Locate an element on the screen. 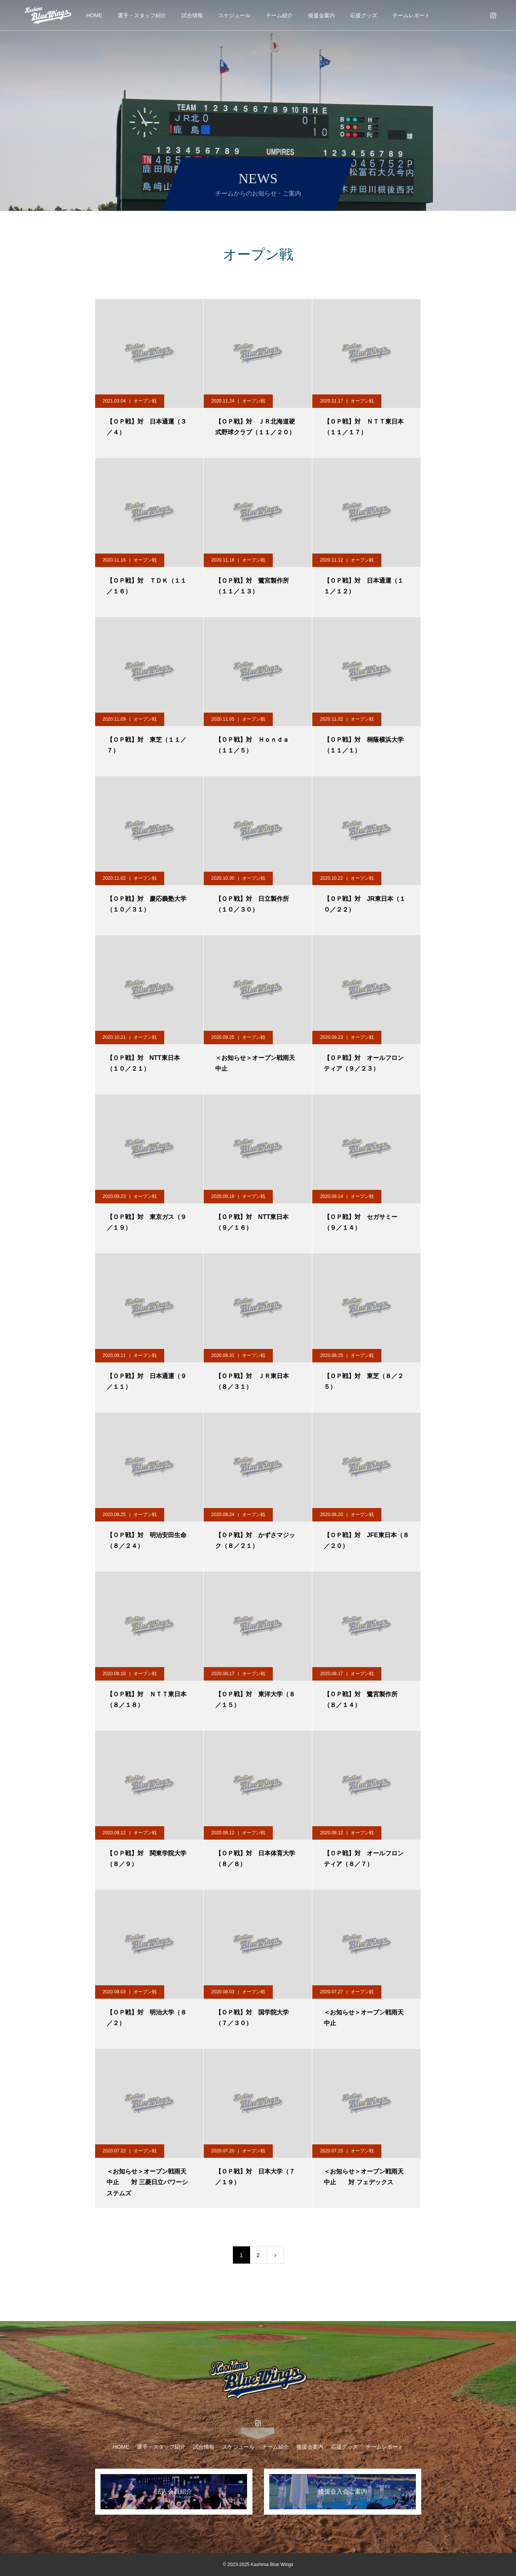 This screenshot has width=516, height=2576. オープン戦 is located at coordinates (145, 401).